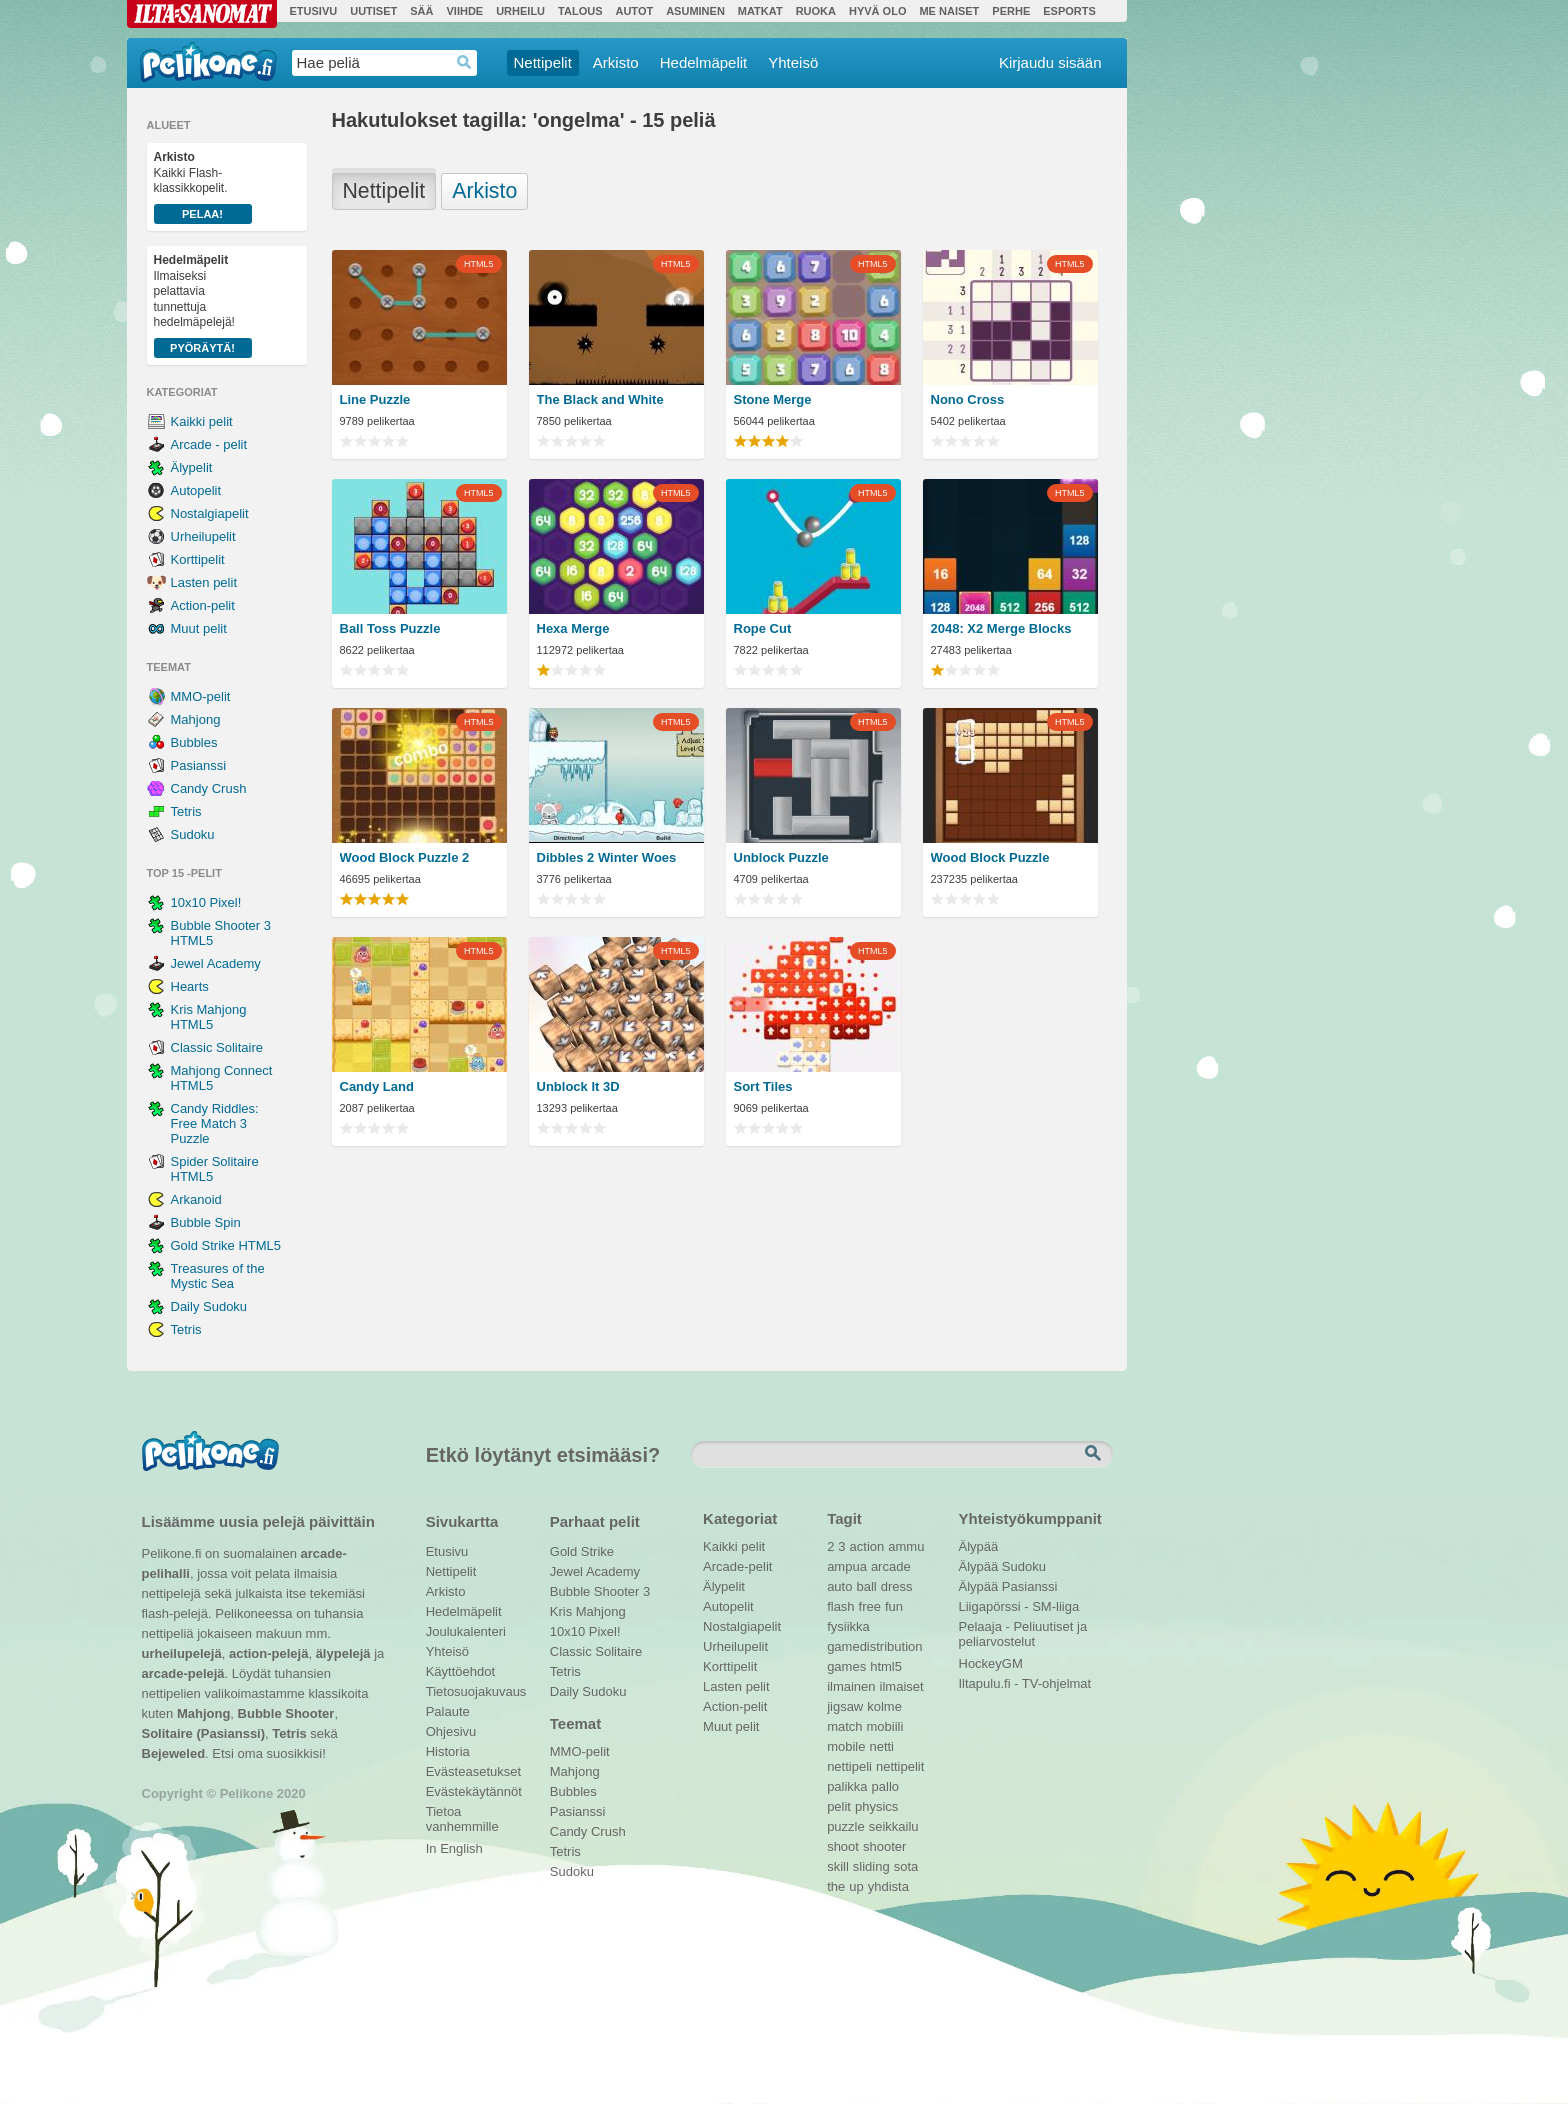 The width and height of the screenshot is (1568, 2104). What do you see at coordinates (1095, 1454) in the screenshot?
I see `Etsi` at bounding box center [1095, 1454].